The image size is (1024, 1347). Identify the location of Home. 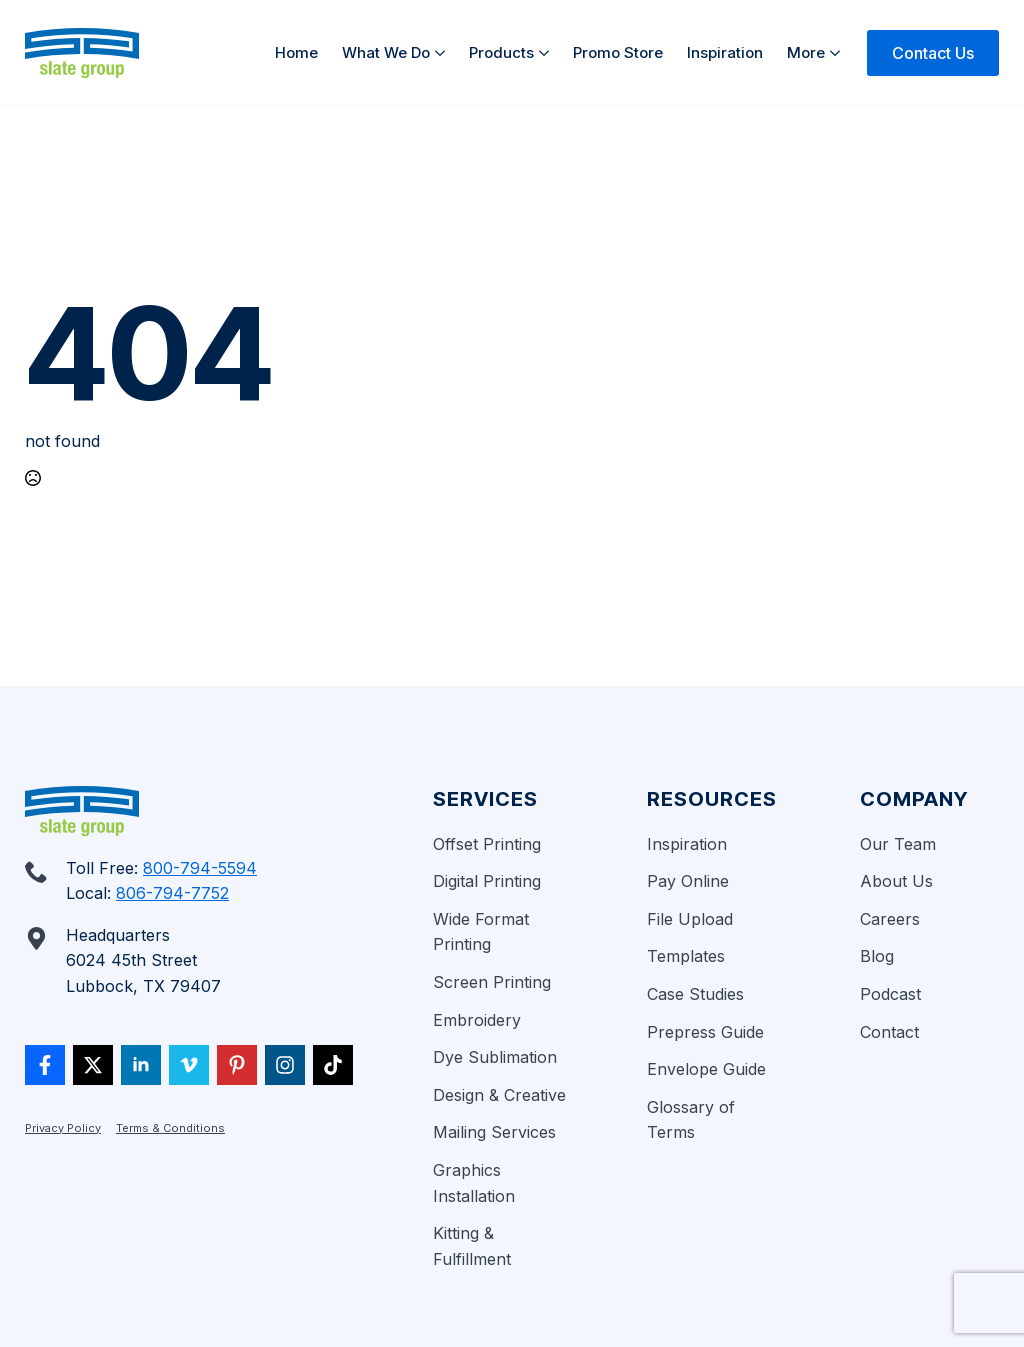
(296, 52).